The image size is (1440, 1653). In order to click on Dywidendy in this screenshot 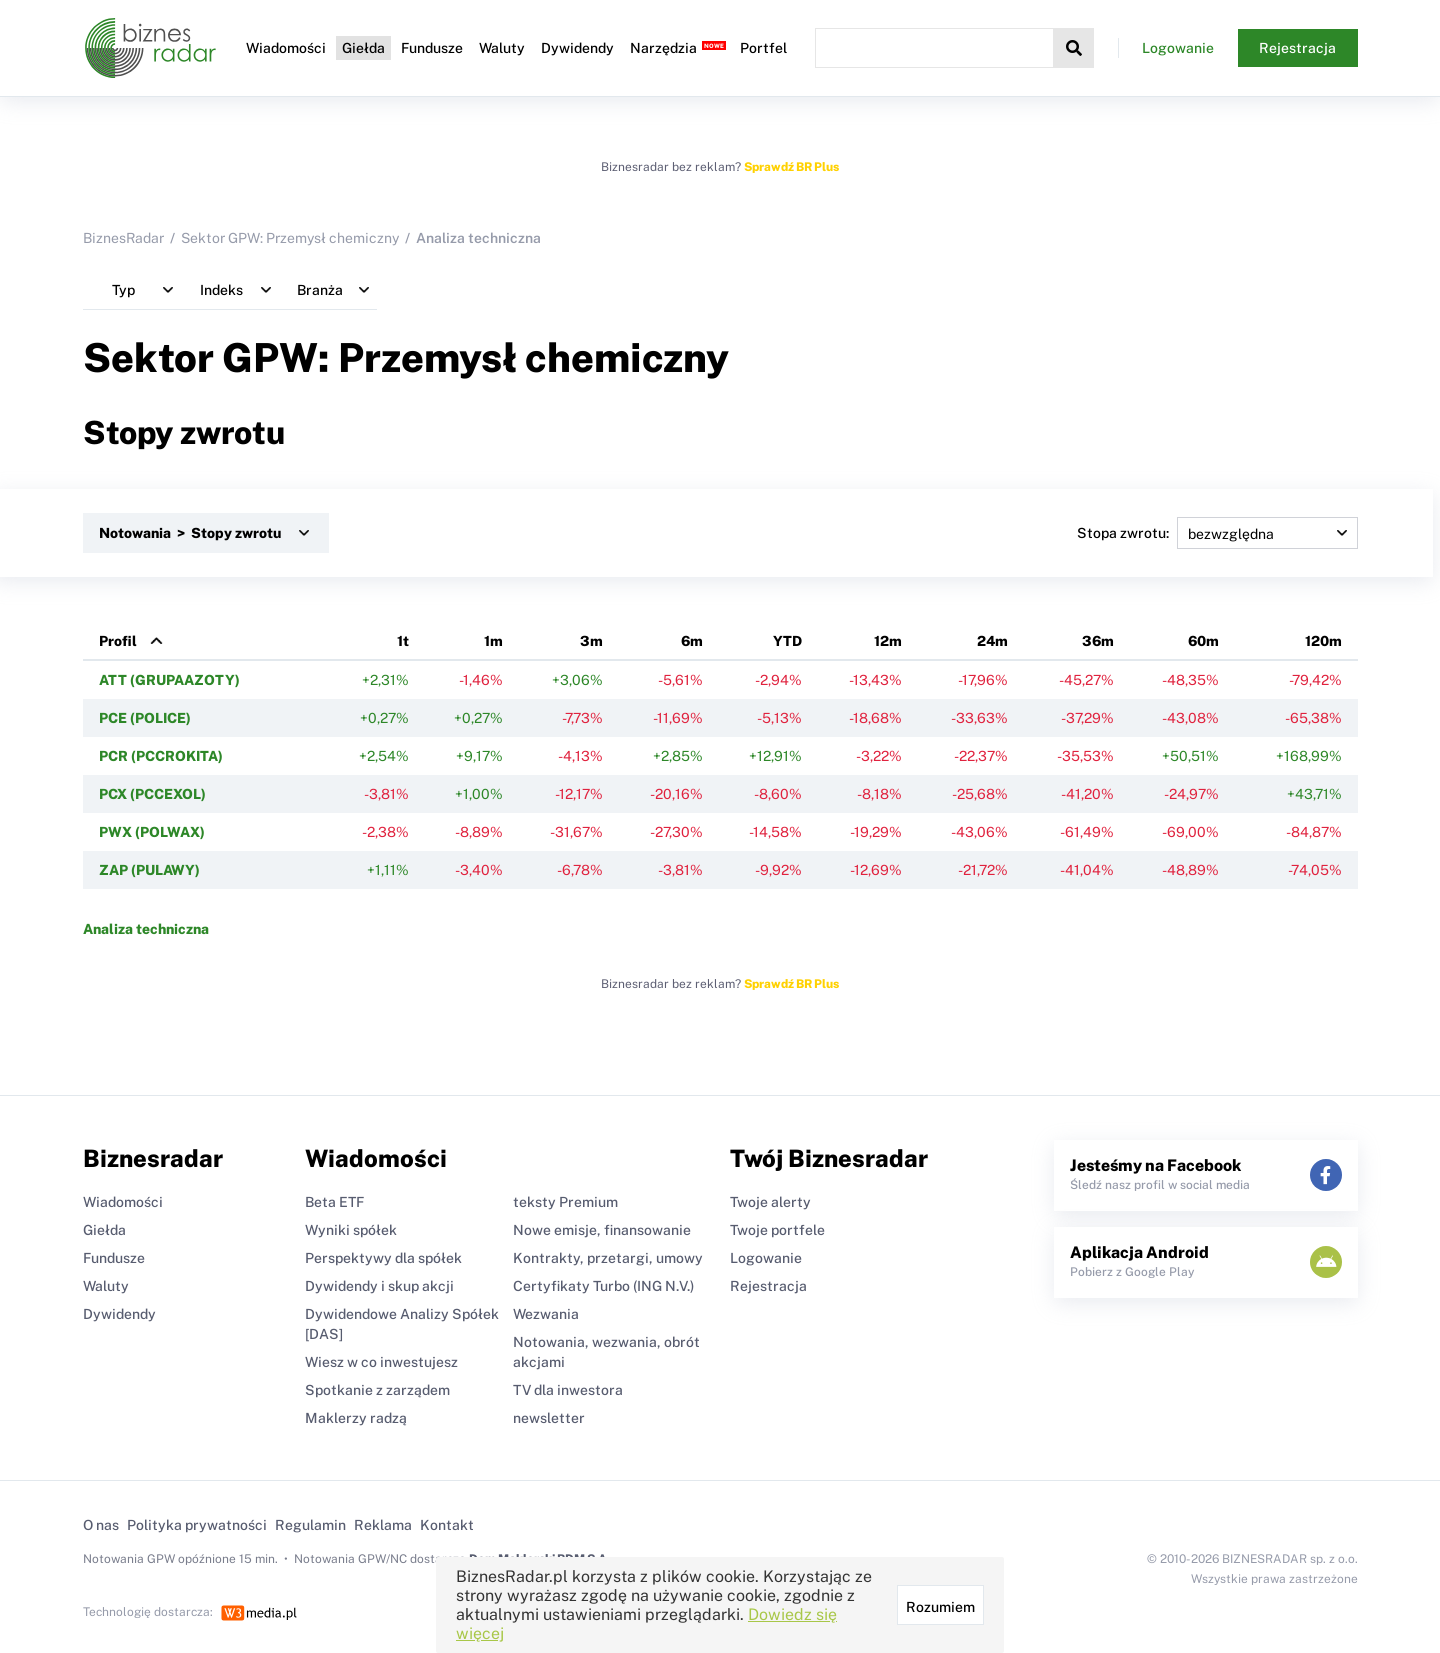, I will do `click(577, 48)`.